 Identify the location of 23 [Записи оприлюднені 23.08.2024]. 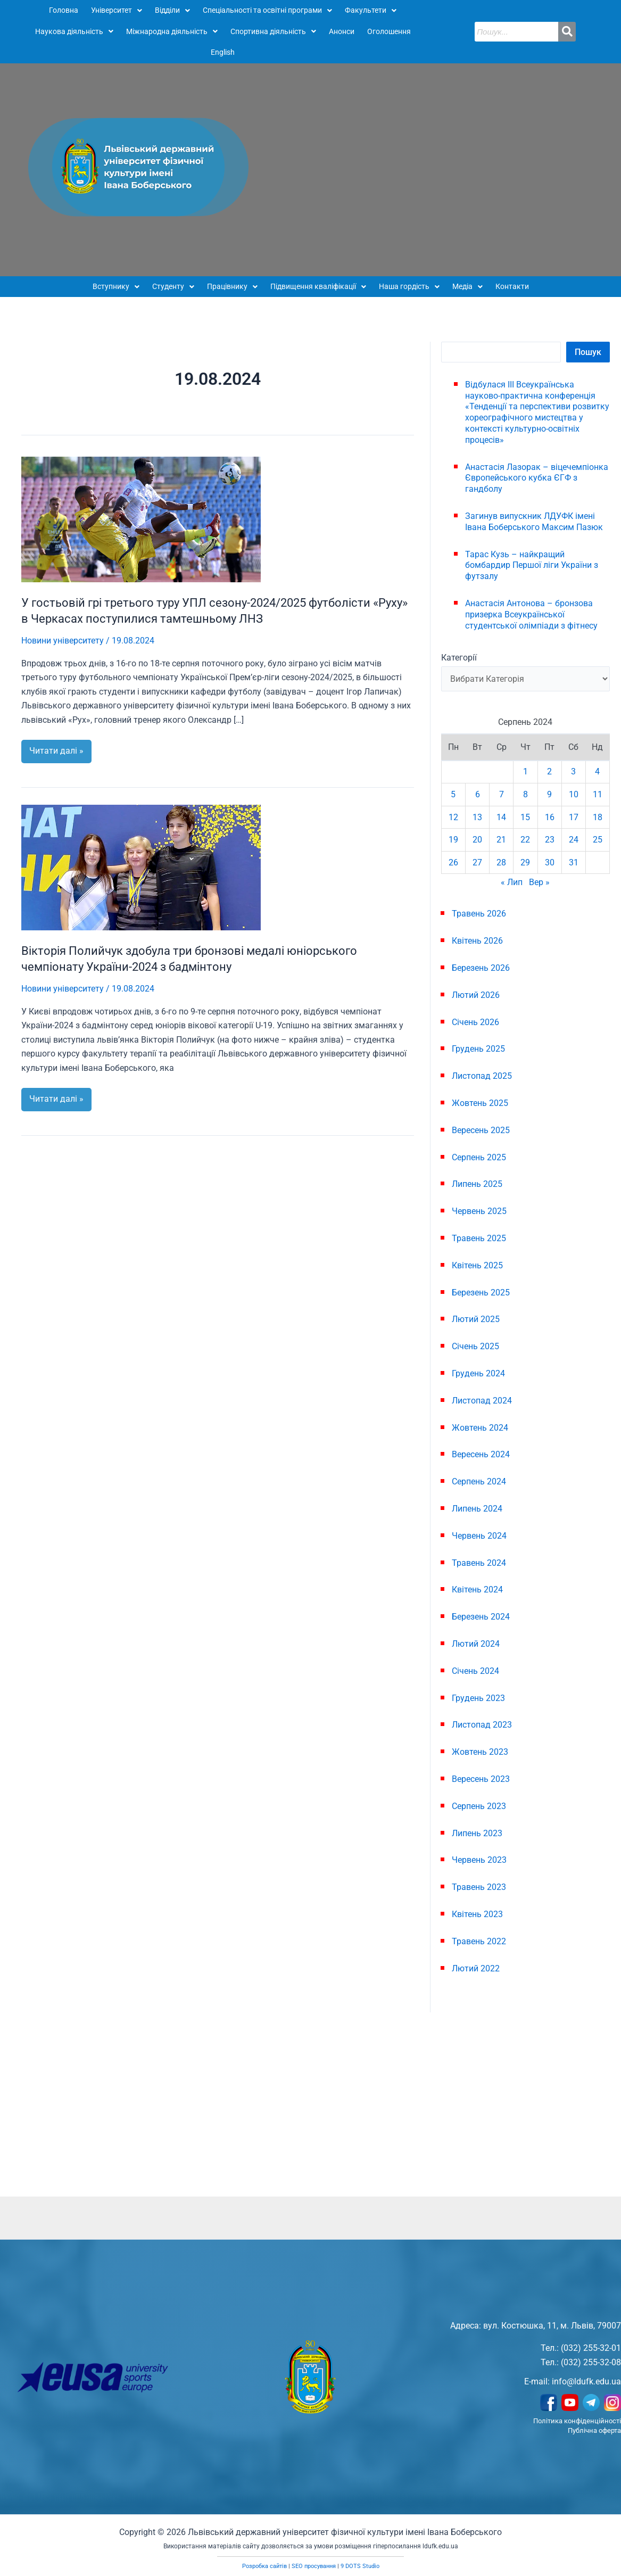
(549, 840).